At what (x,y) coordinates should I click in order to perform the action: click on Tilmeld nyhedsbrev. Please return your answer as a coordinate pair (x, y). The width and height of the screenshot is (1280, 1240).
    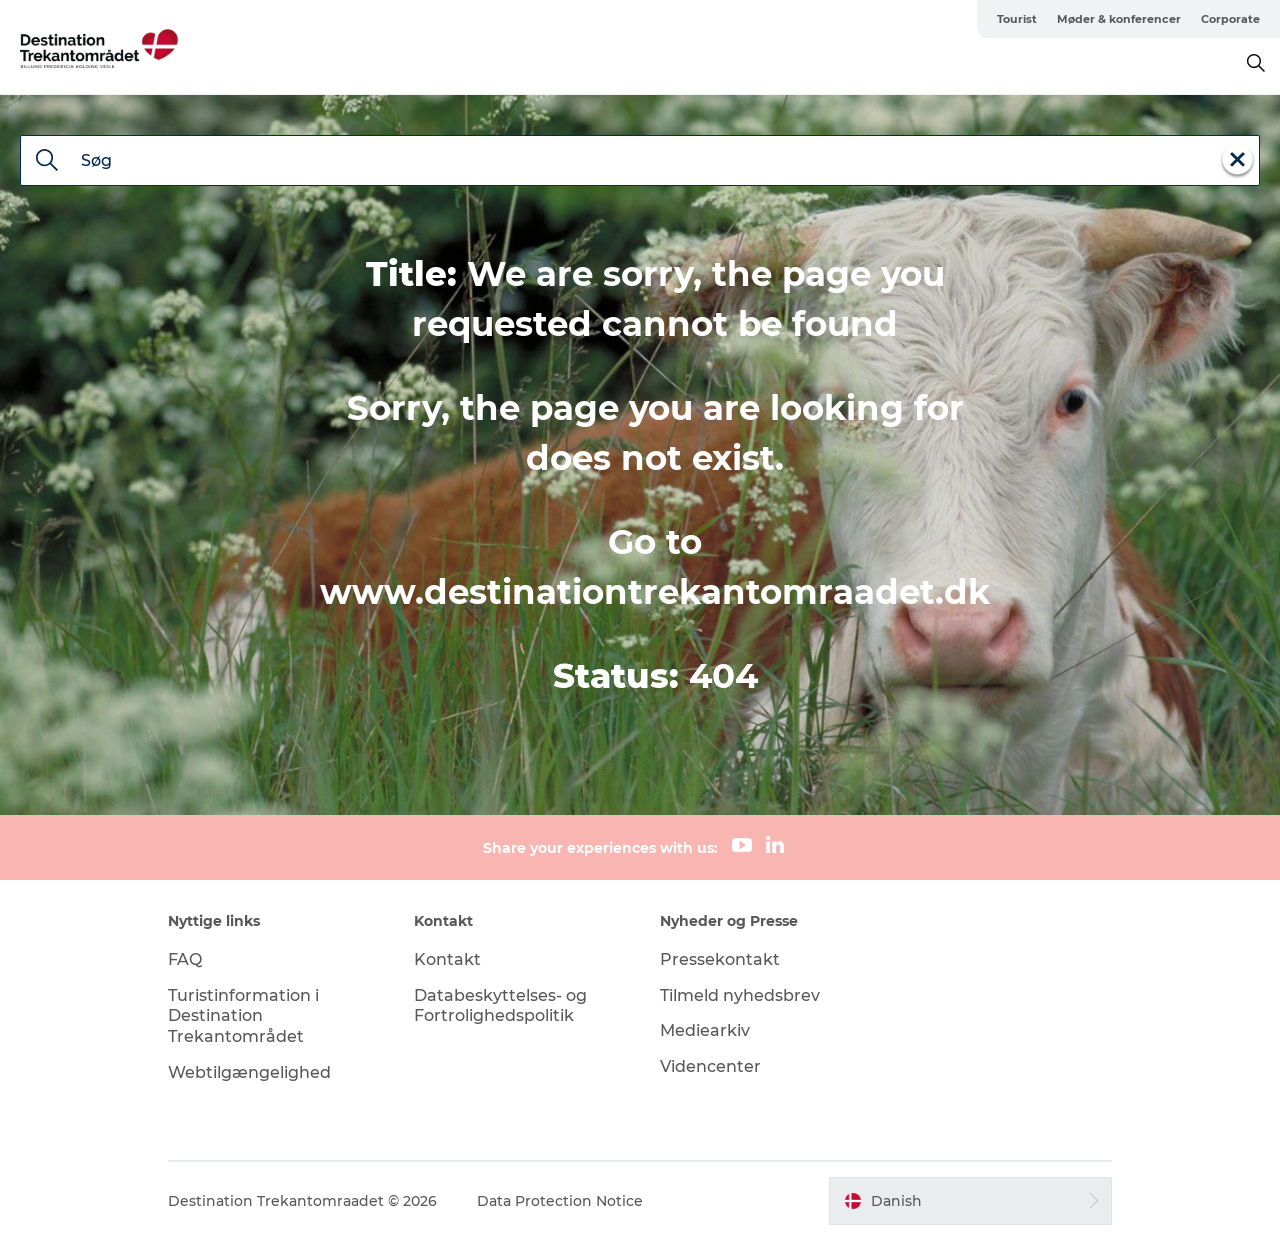
    Looking at the image, I should click on (740, 995).